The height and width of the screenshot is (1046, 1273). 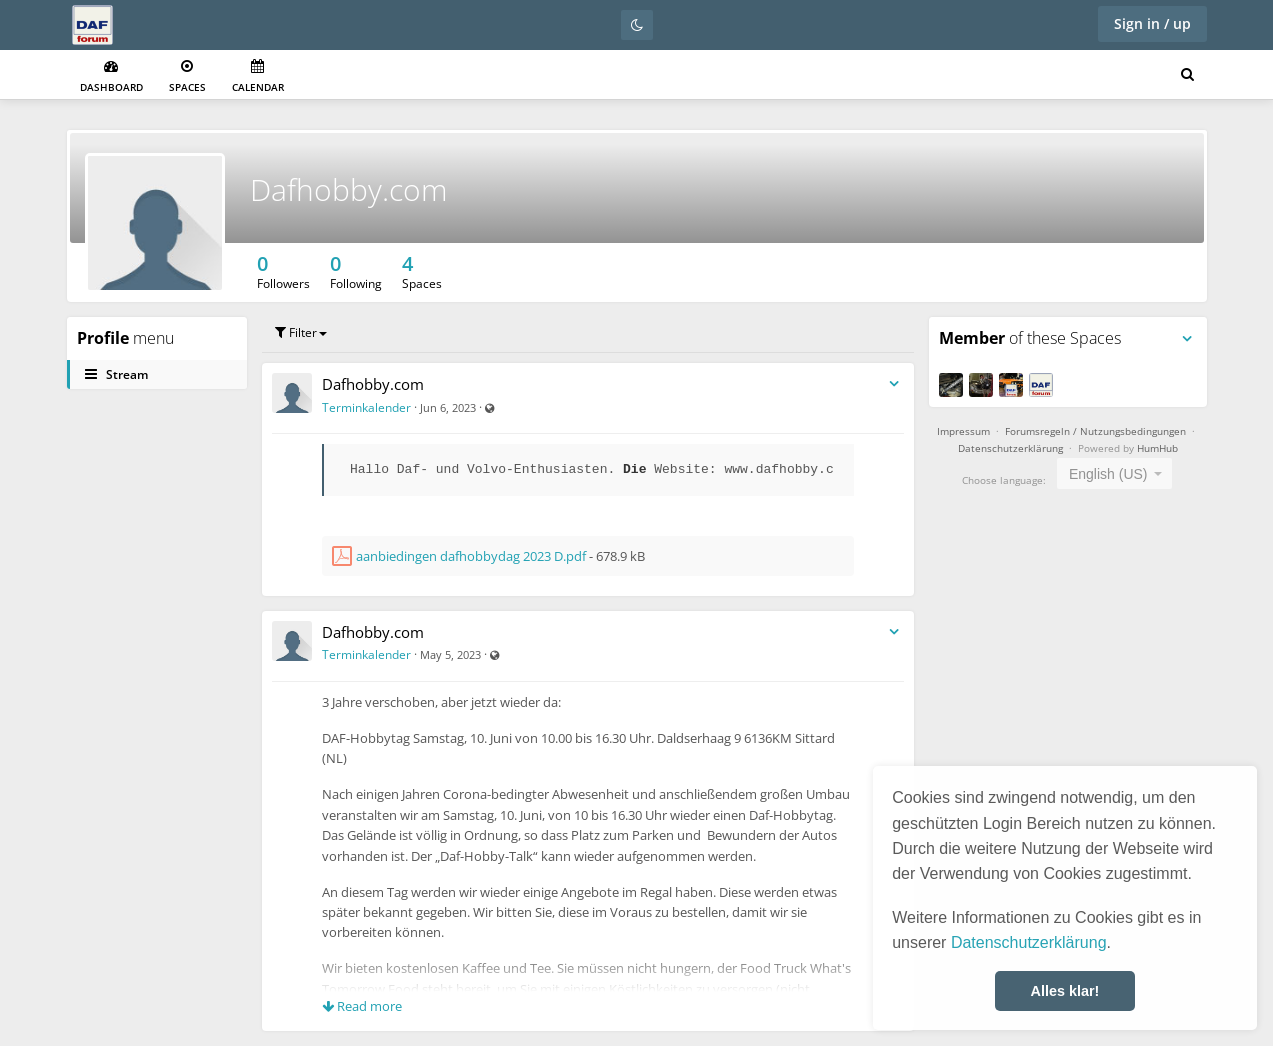 What do you see at coordinates (1157, 448) in the screenshot?
I see `HumHub` at bounding box center [1157, 448].